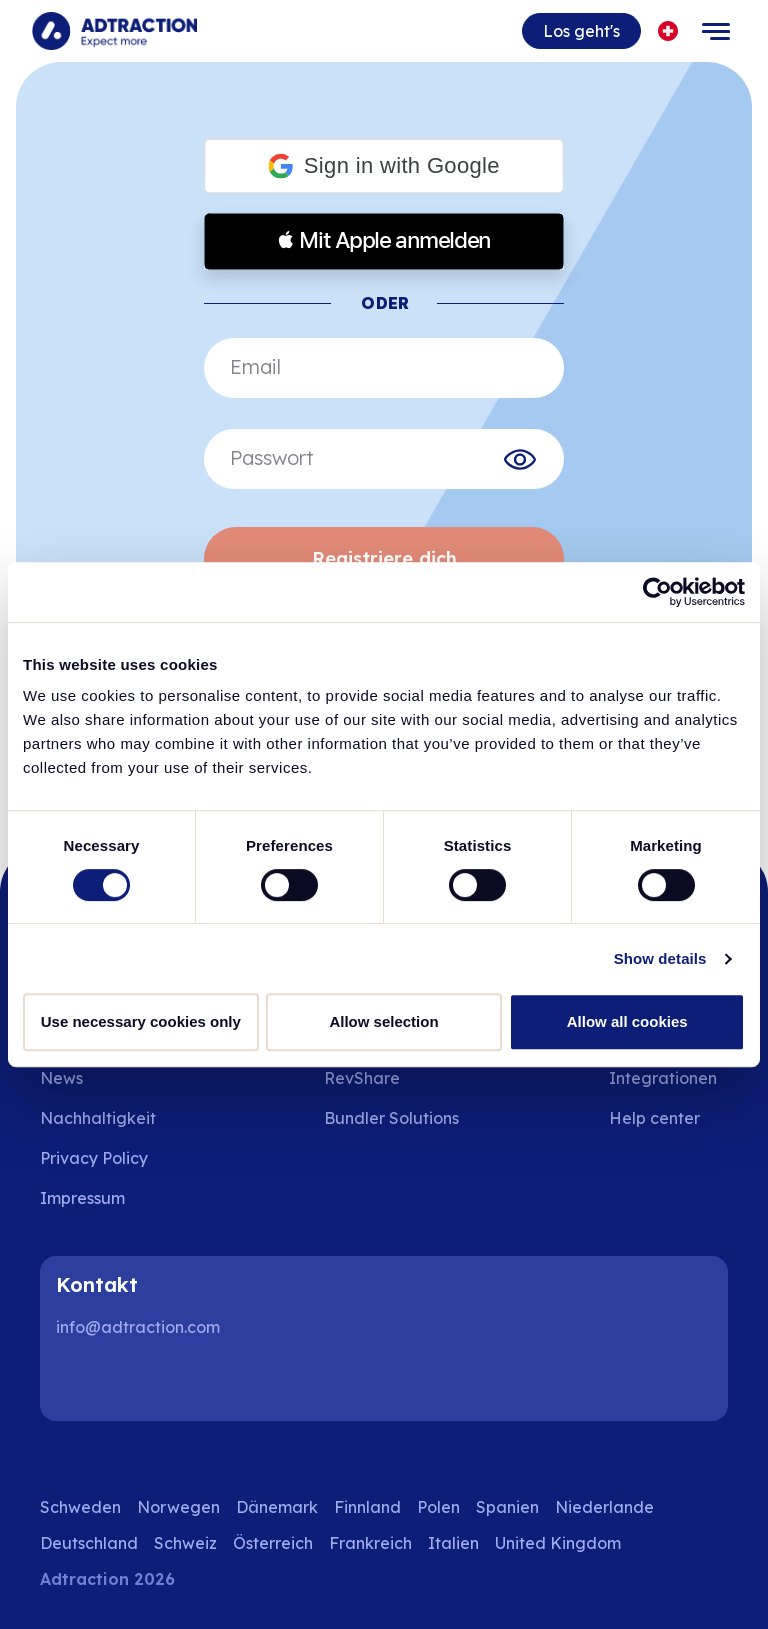  I want to click on Niederlande, so click(604, 1507).